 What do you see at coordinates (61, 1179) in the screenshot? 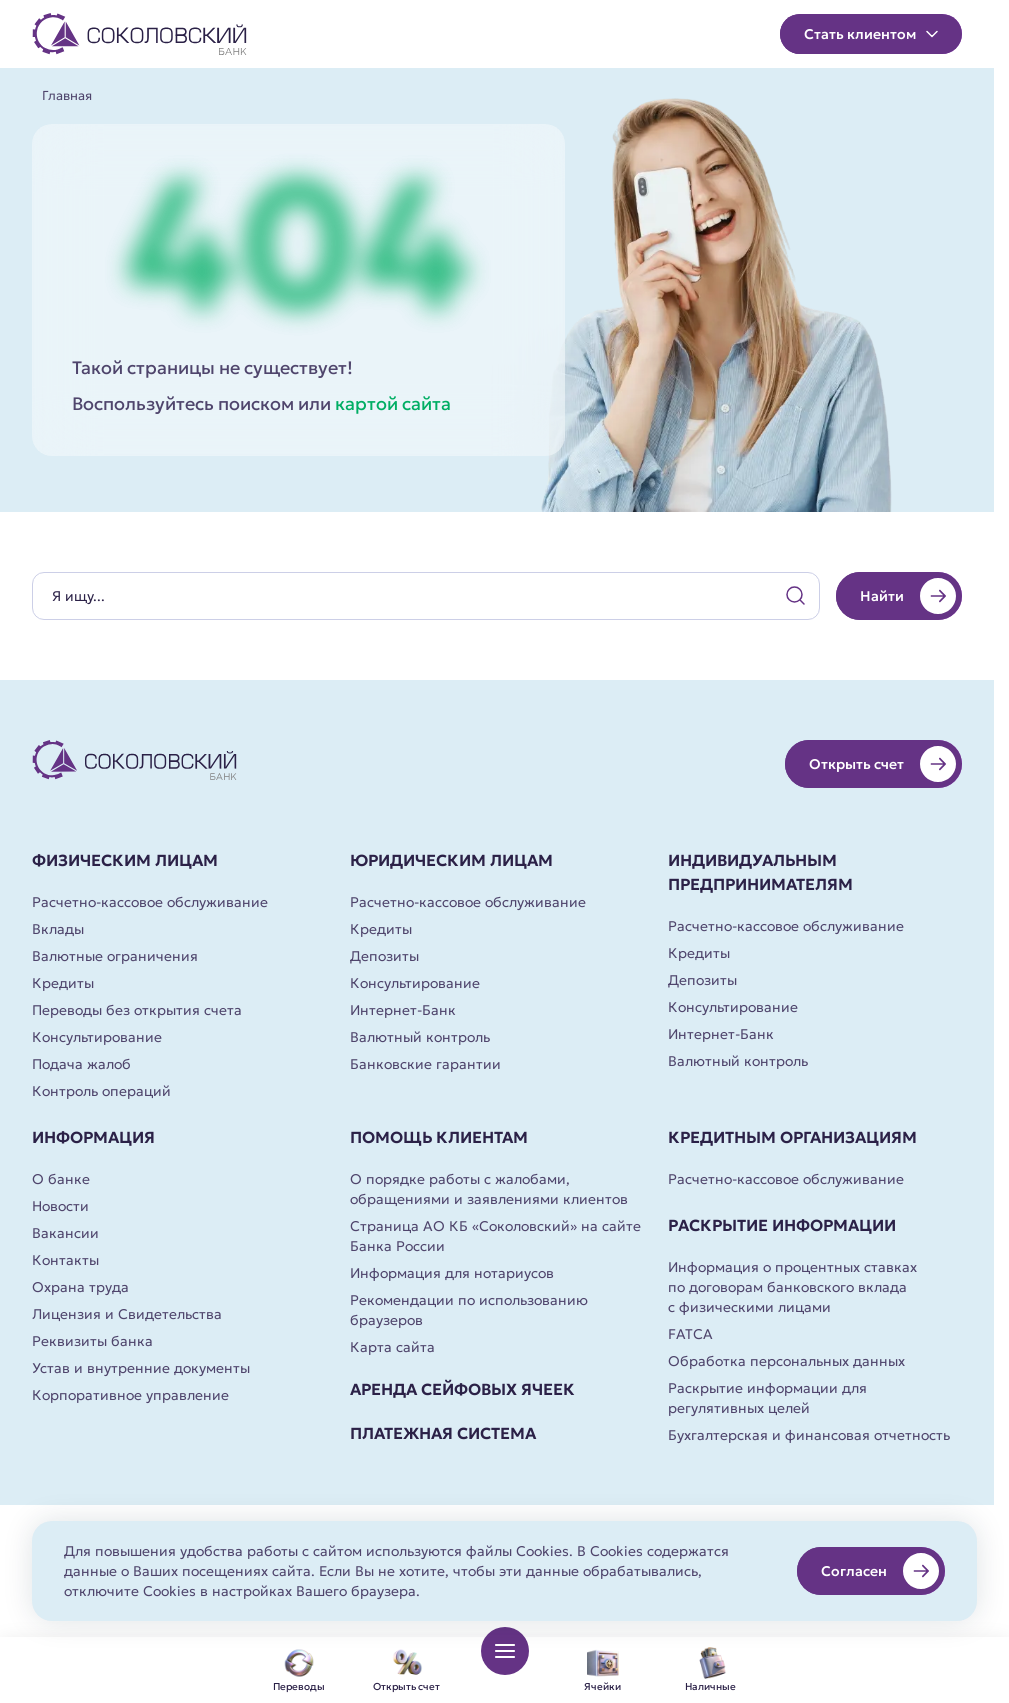
I see `О банке` at bounding box center [61, 1179].